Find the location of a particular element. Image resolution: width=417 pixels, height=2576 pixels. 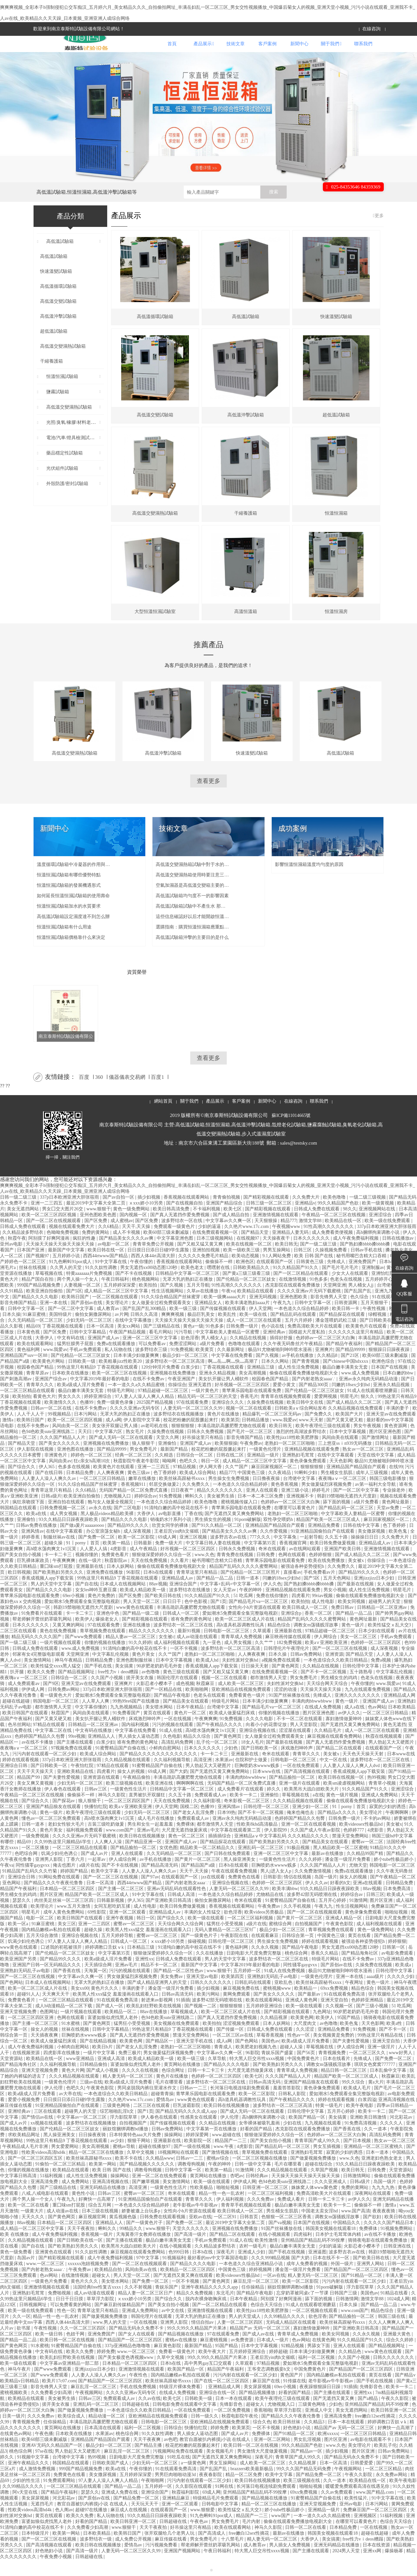

一区av在线 is located at coordinates (274, 2291).